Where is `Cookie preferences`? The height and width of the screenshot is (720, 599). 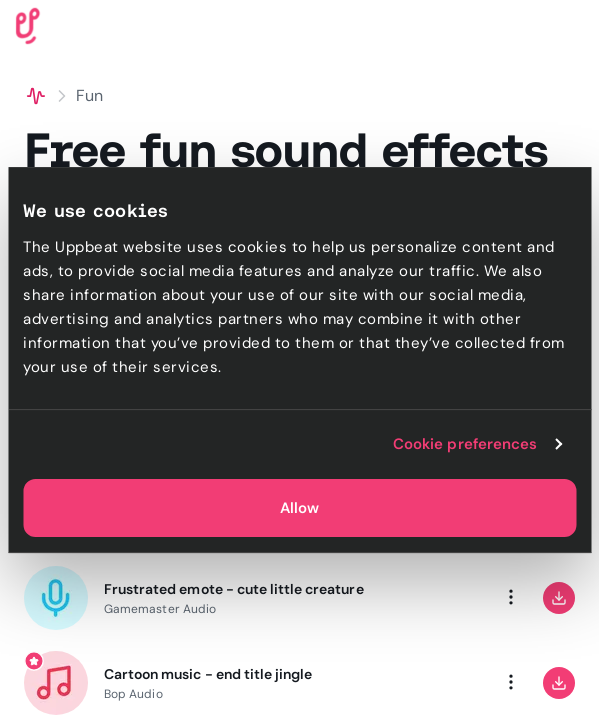 Cookie preferences is located at coordinates (465, 444).